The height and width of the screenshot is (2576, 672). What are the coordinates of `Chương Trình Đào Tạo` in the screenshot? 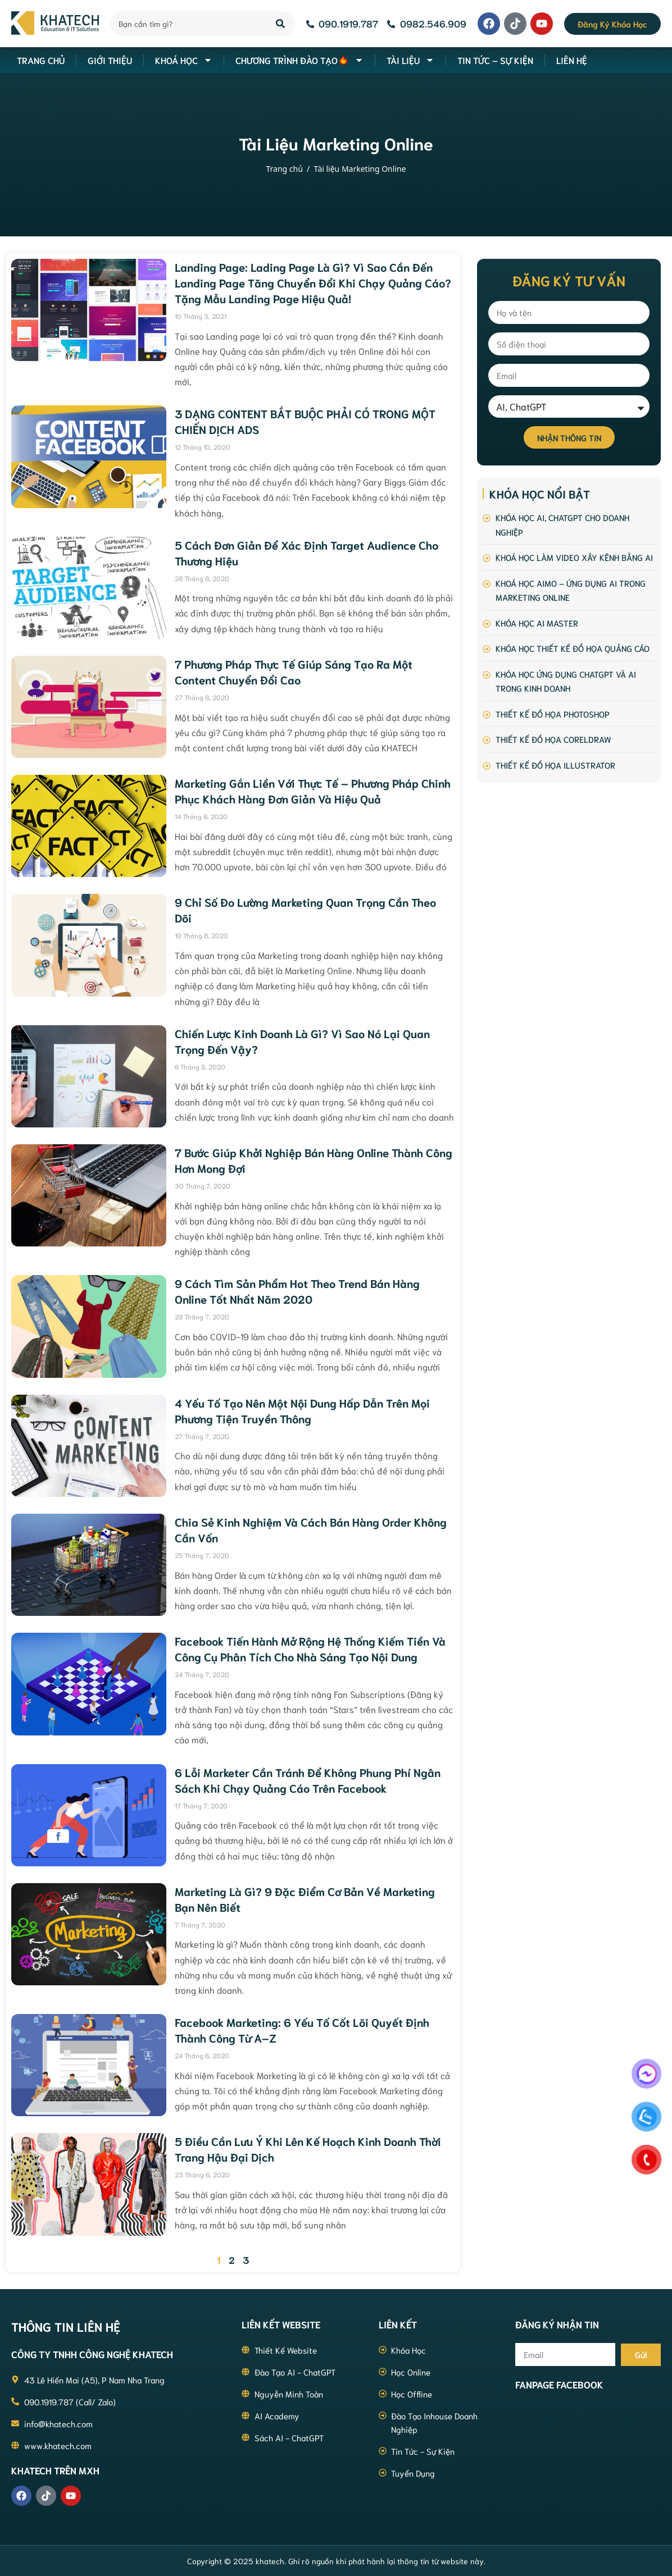 It's located at (299, 60).